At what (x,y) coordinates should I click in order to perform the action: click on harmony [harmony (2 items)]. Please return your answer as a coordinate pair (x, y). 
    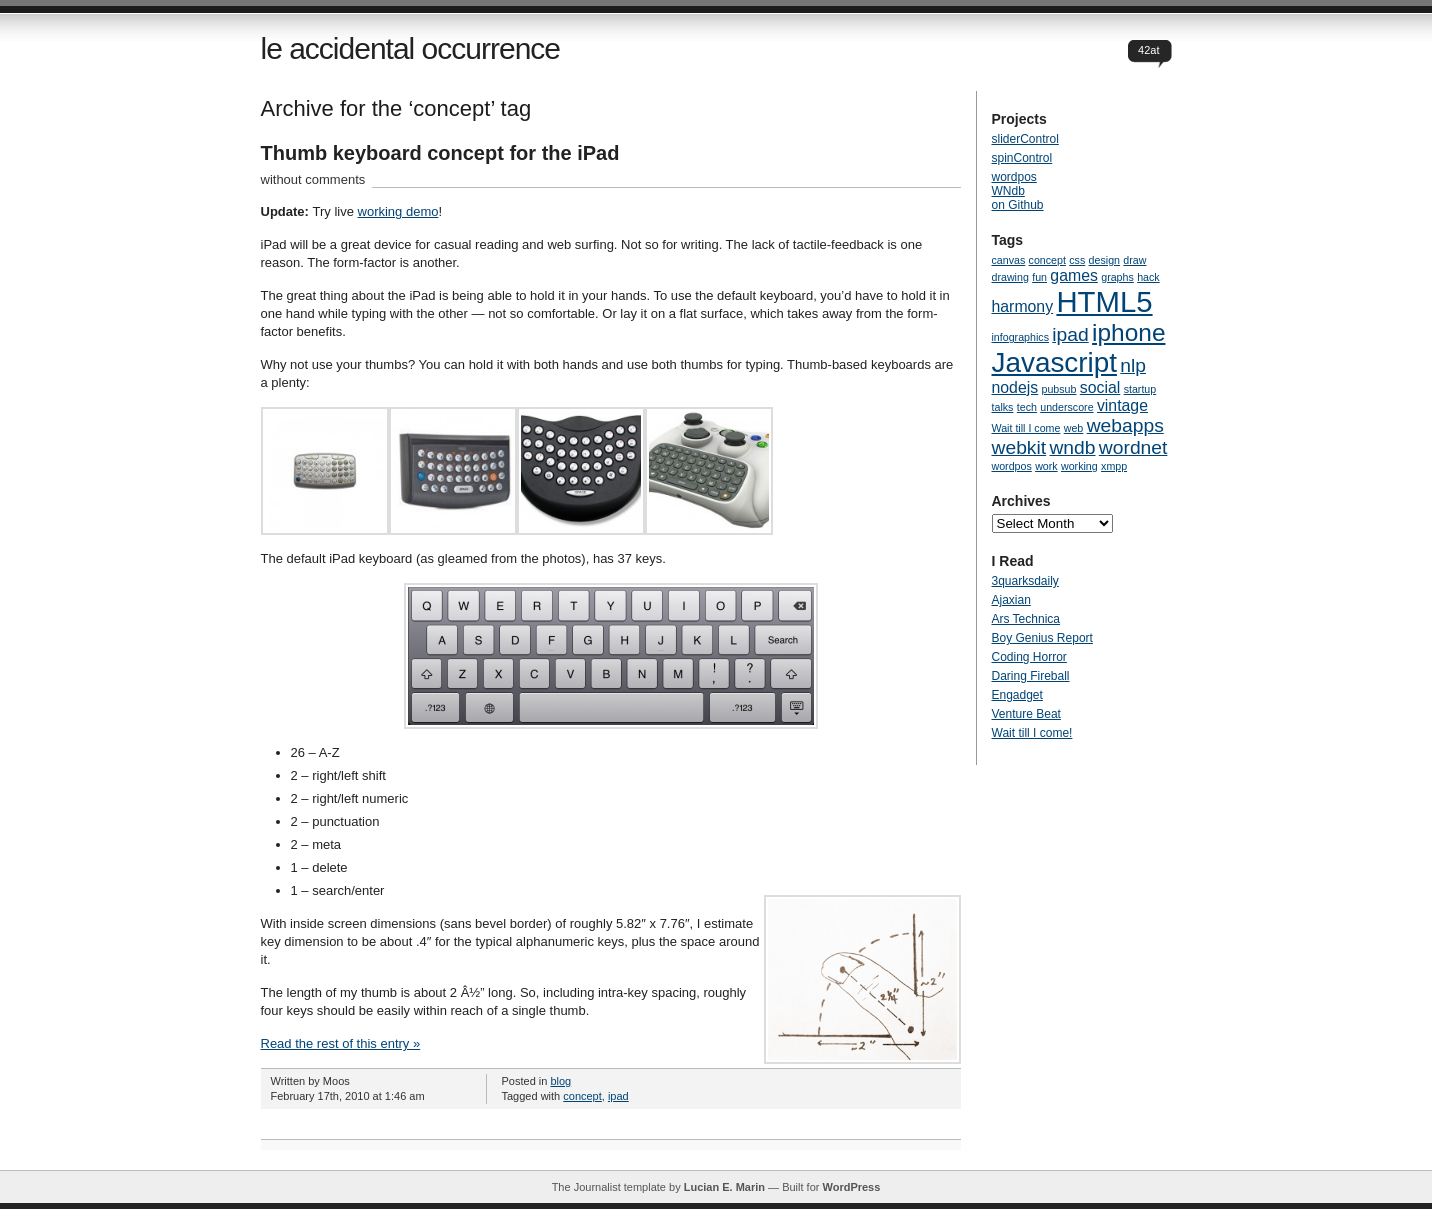
    Looking at the image, I should click on (1023, 306).